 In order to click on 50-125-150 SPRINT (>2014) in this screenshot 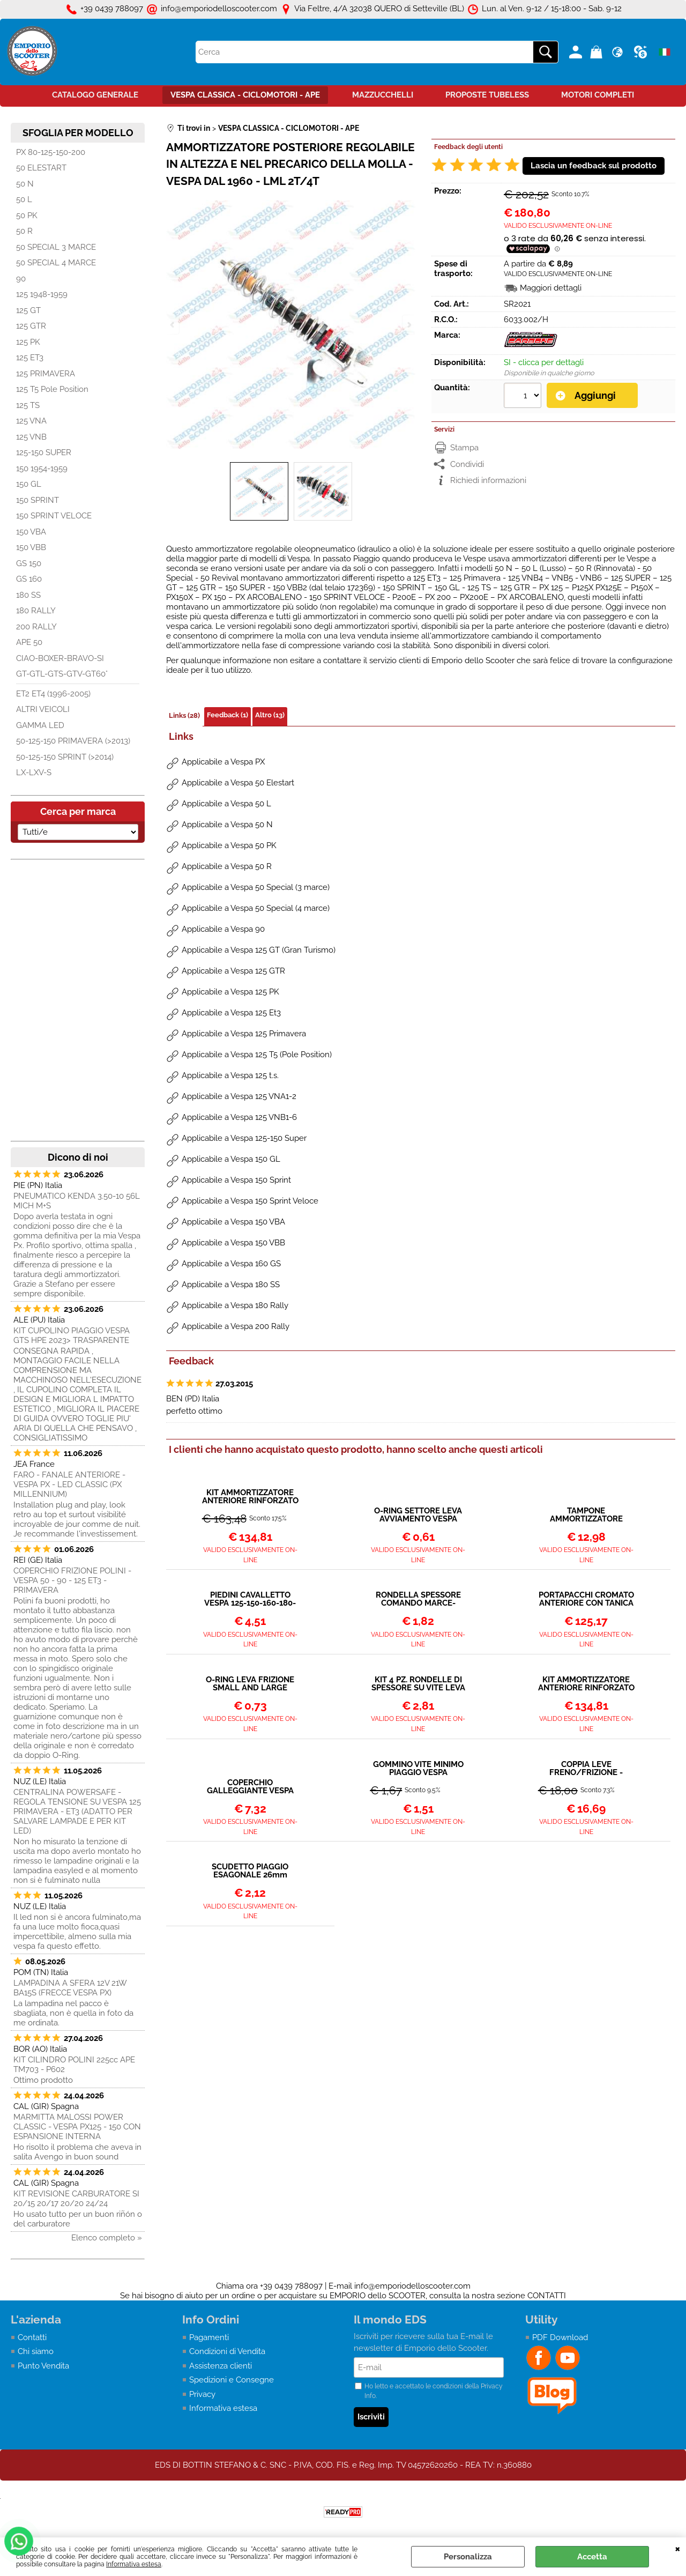, I will do `click(65, 757)`.